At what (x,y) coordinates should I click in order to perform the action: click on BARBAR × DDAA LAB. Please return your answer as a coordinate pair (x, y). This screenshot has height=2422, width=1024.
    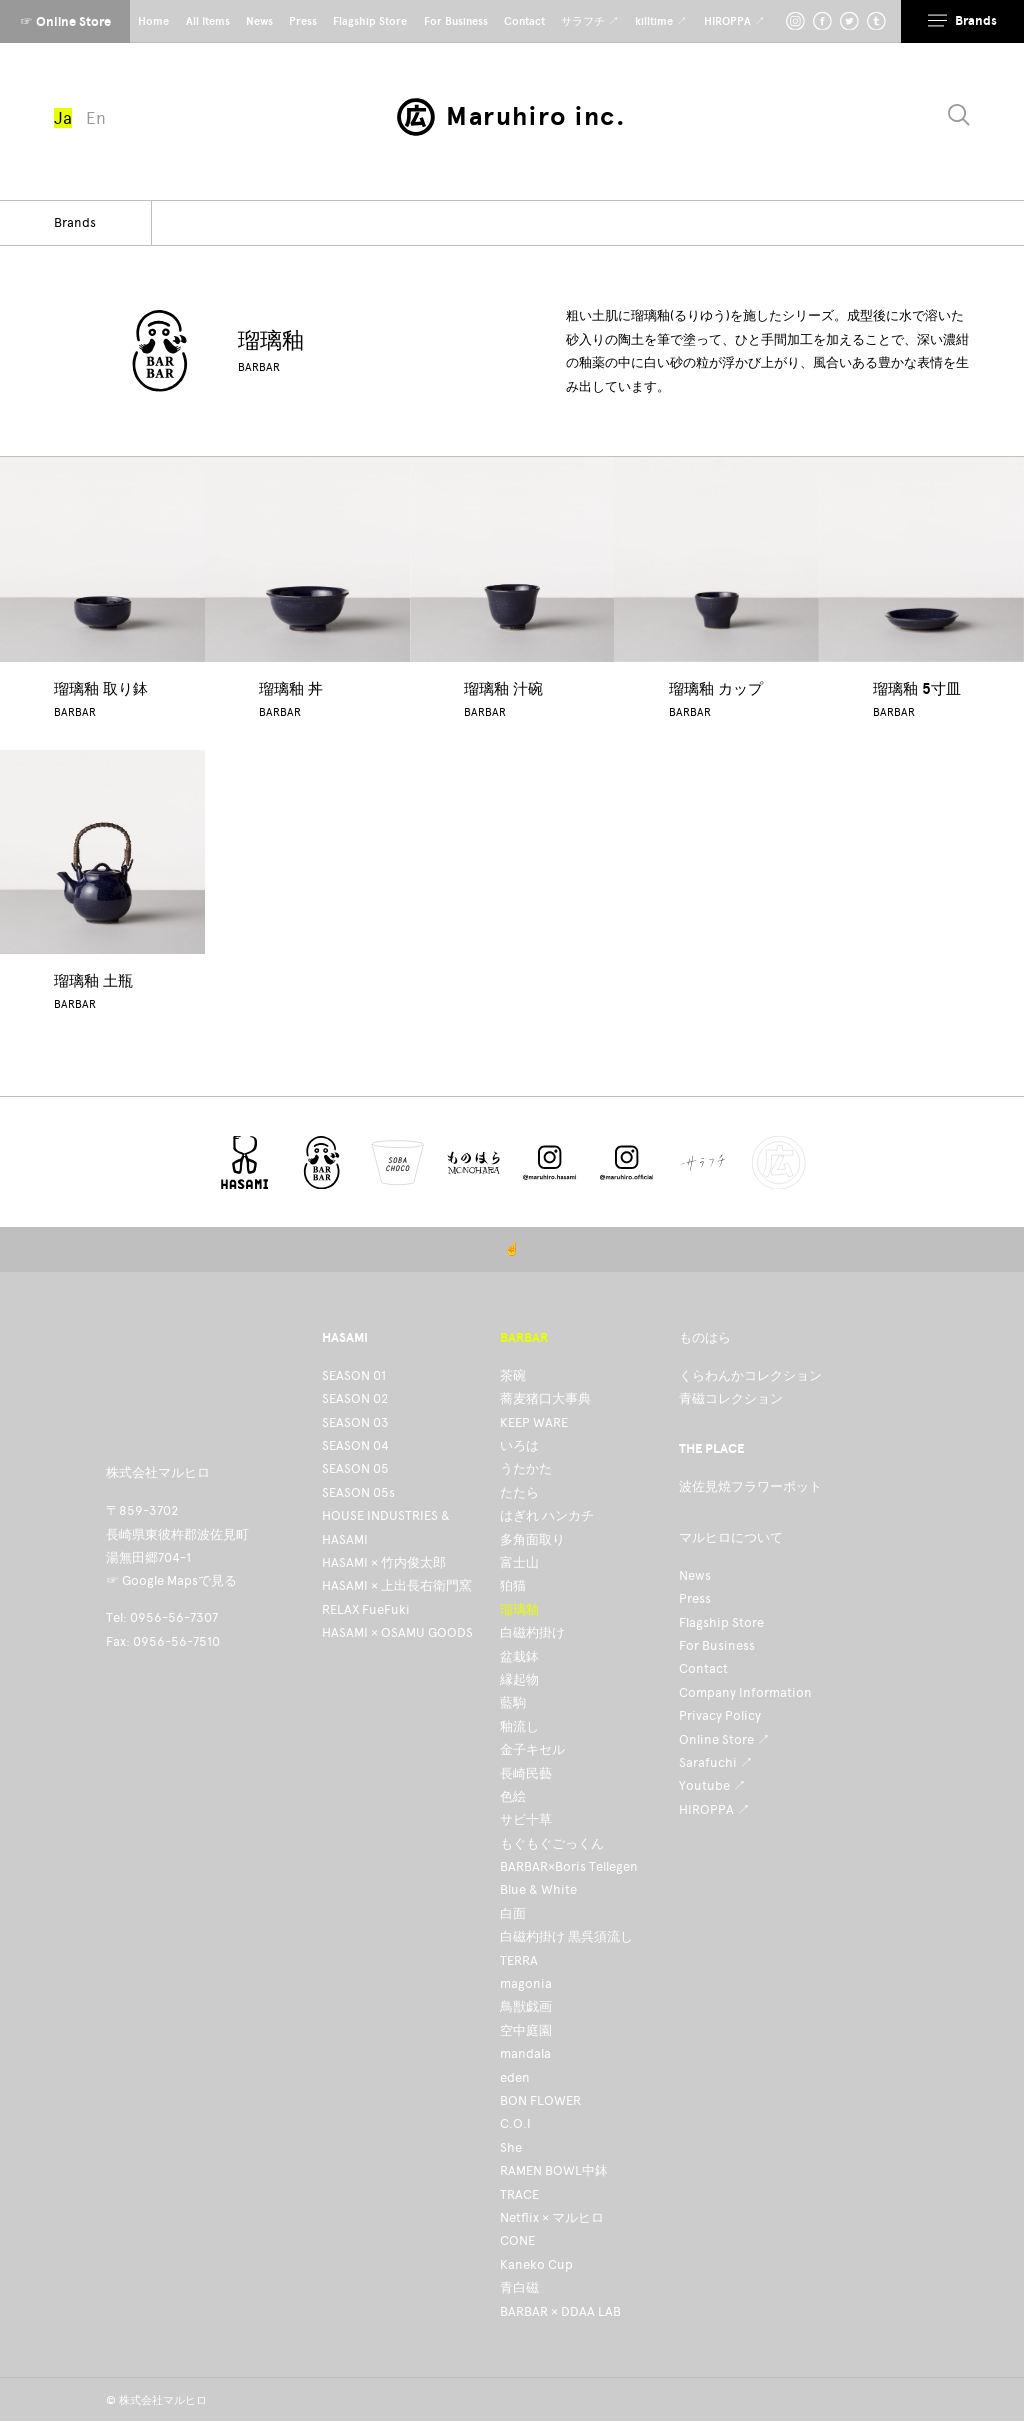
    Looking at the image, I should click on (560, 2311).